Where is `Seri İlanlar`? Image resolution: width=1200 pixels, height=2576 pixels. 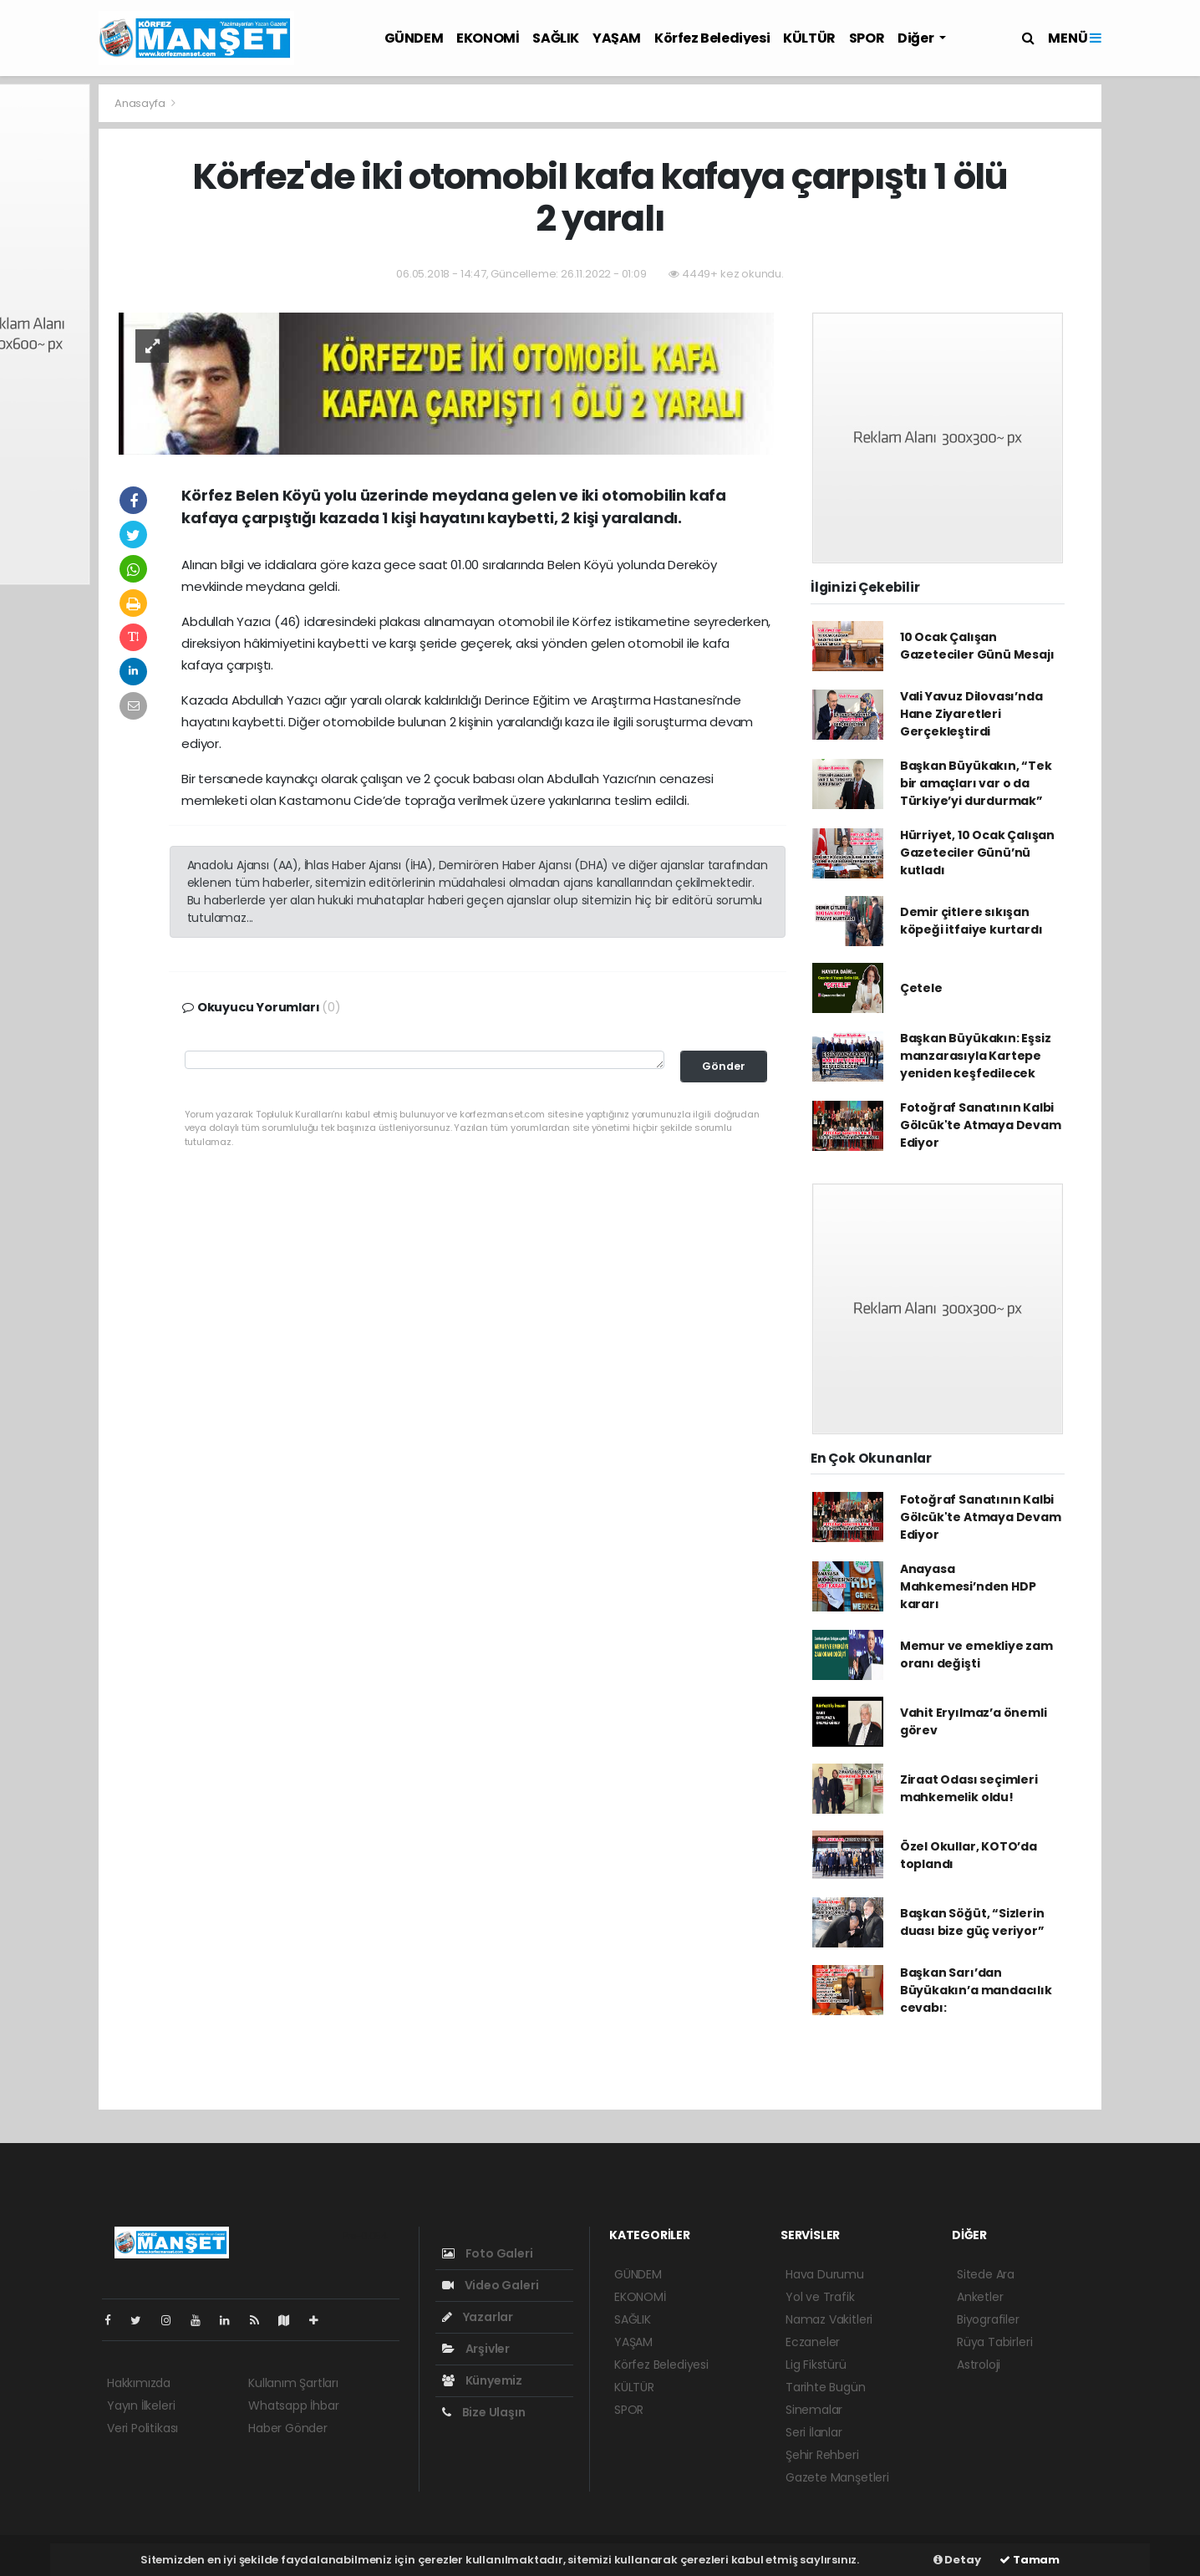 Seri İlanlar is located at coordinates (814, 2432).